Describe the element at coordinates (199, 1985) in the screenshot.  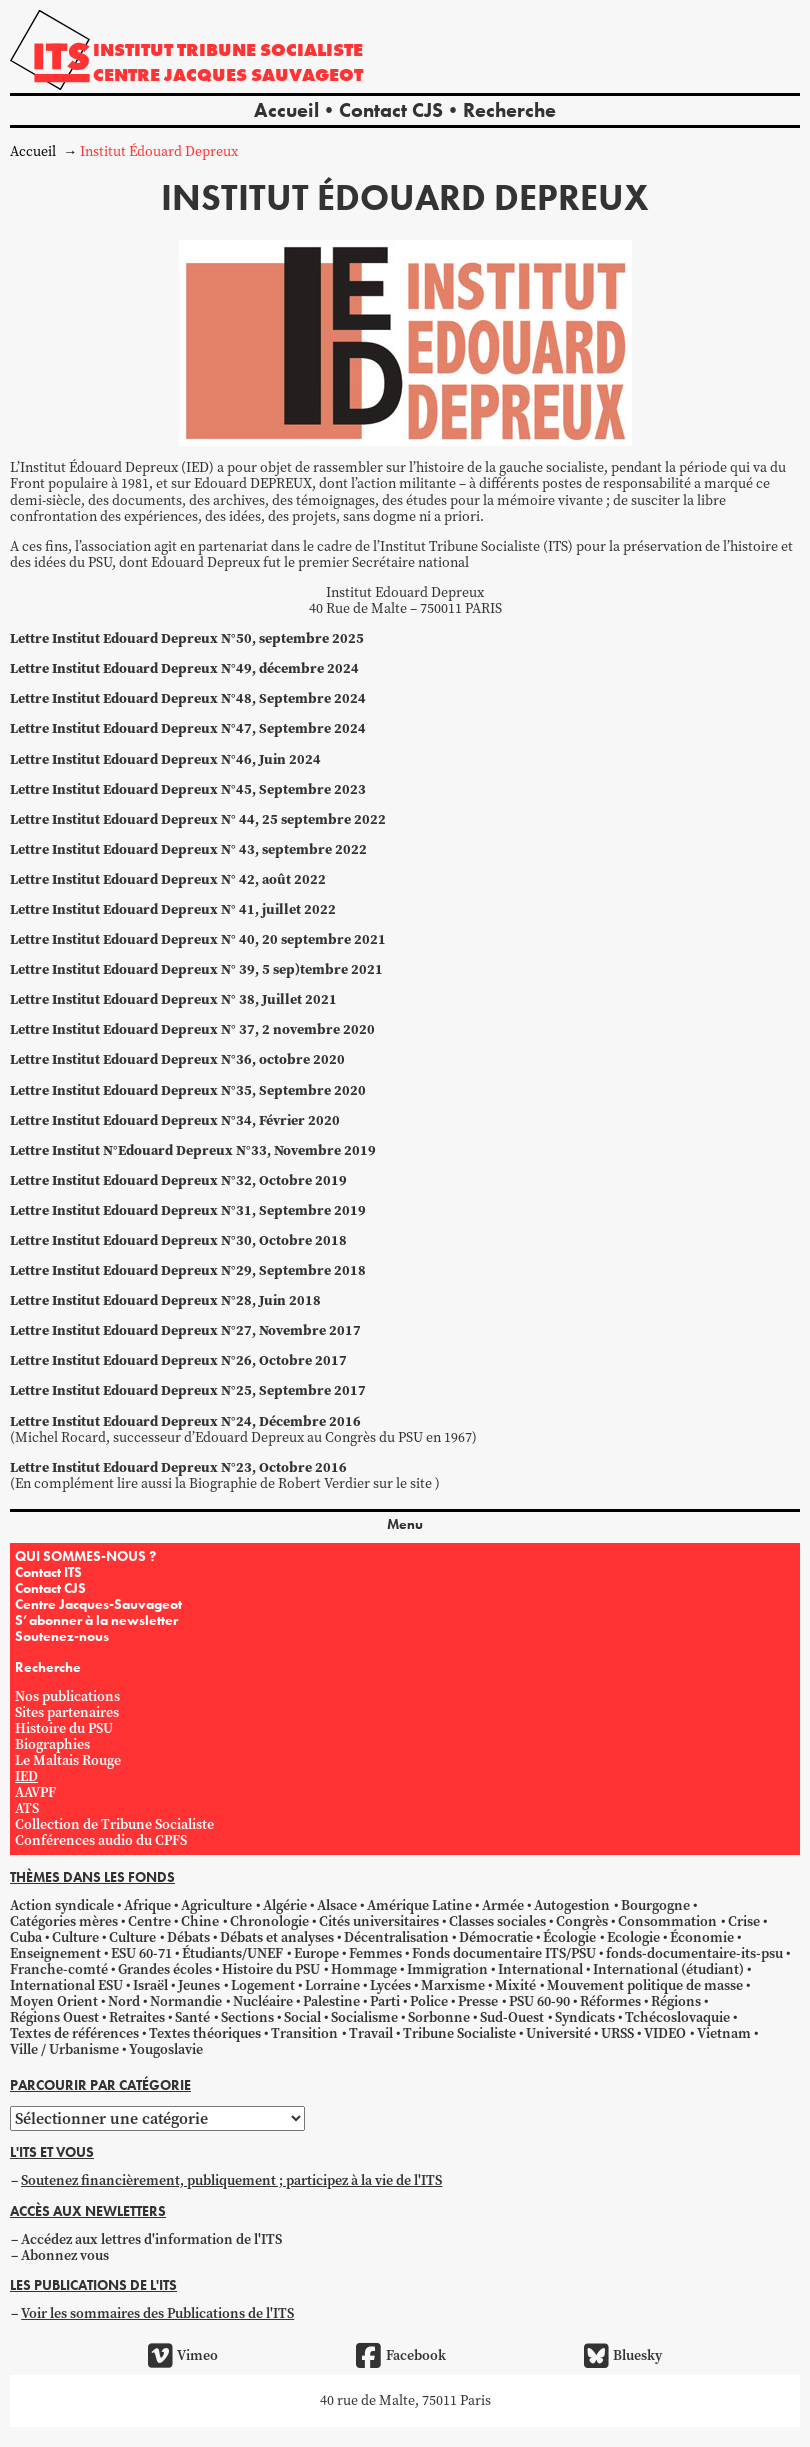
I see `Jeunes` at that location.